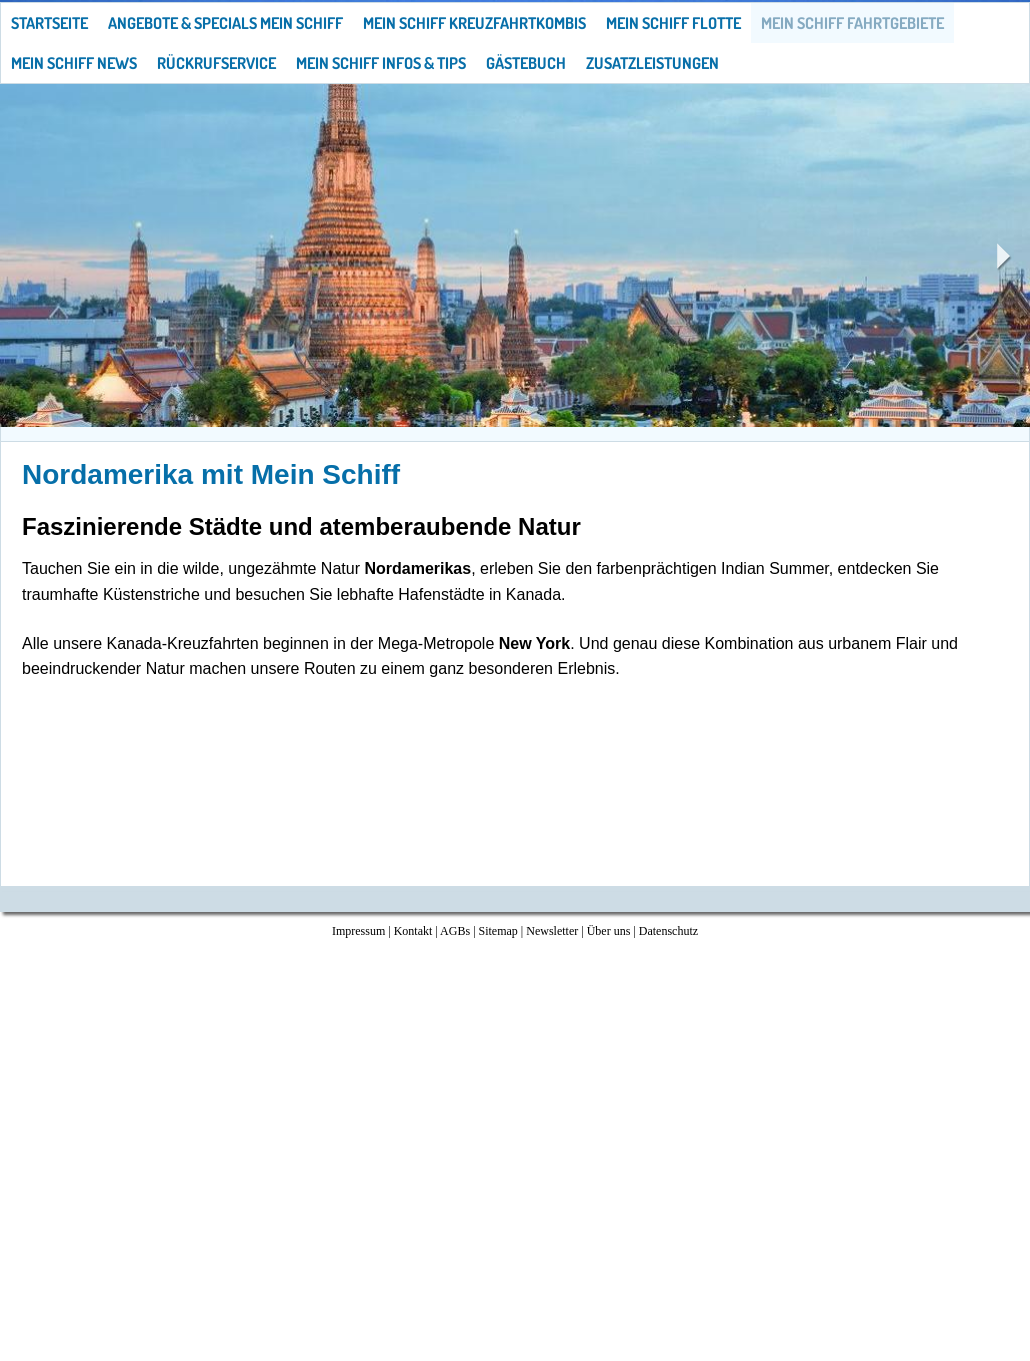 The width and height of the screenshot is (1030, 1361). What do you see at coordinates (552, 931) in the screenshot?
I see `Newsletter` at bounding box center [552, 931].